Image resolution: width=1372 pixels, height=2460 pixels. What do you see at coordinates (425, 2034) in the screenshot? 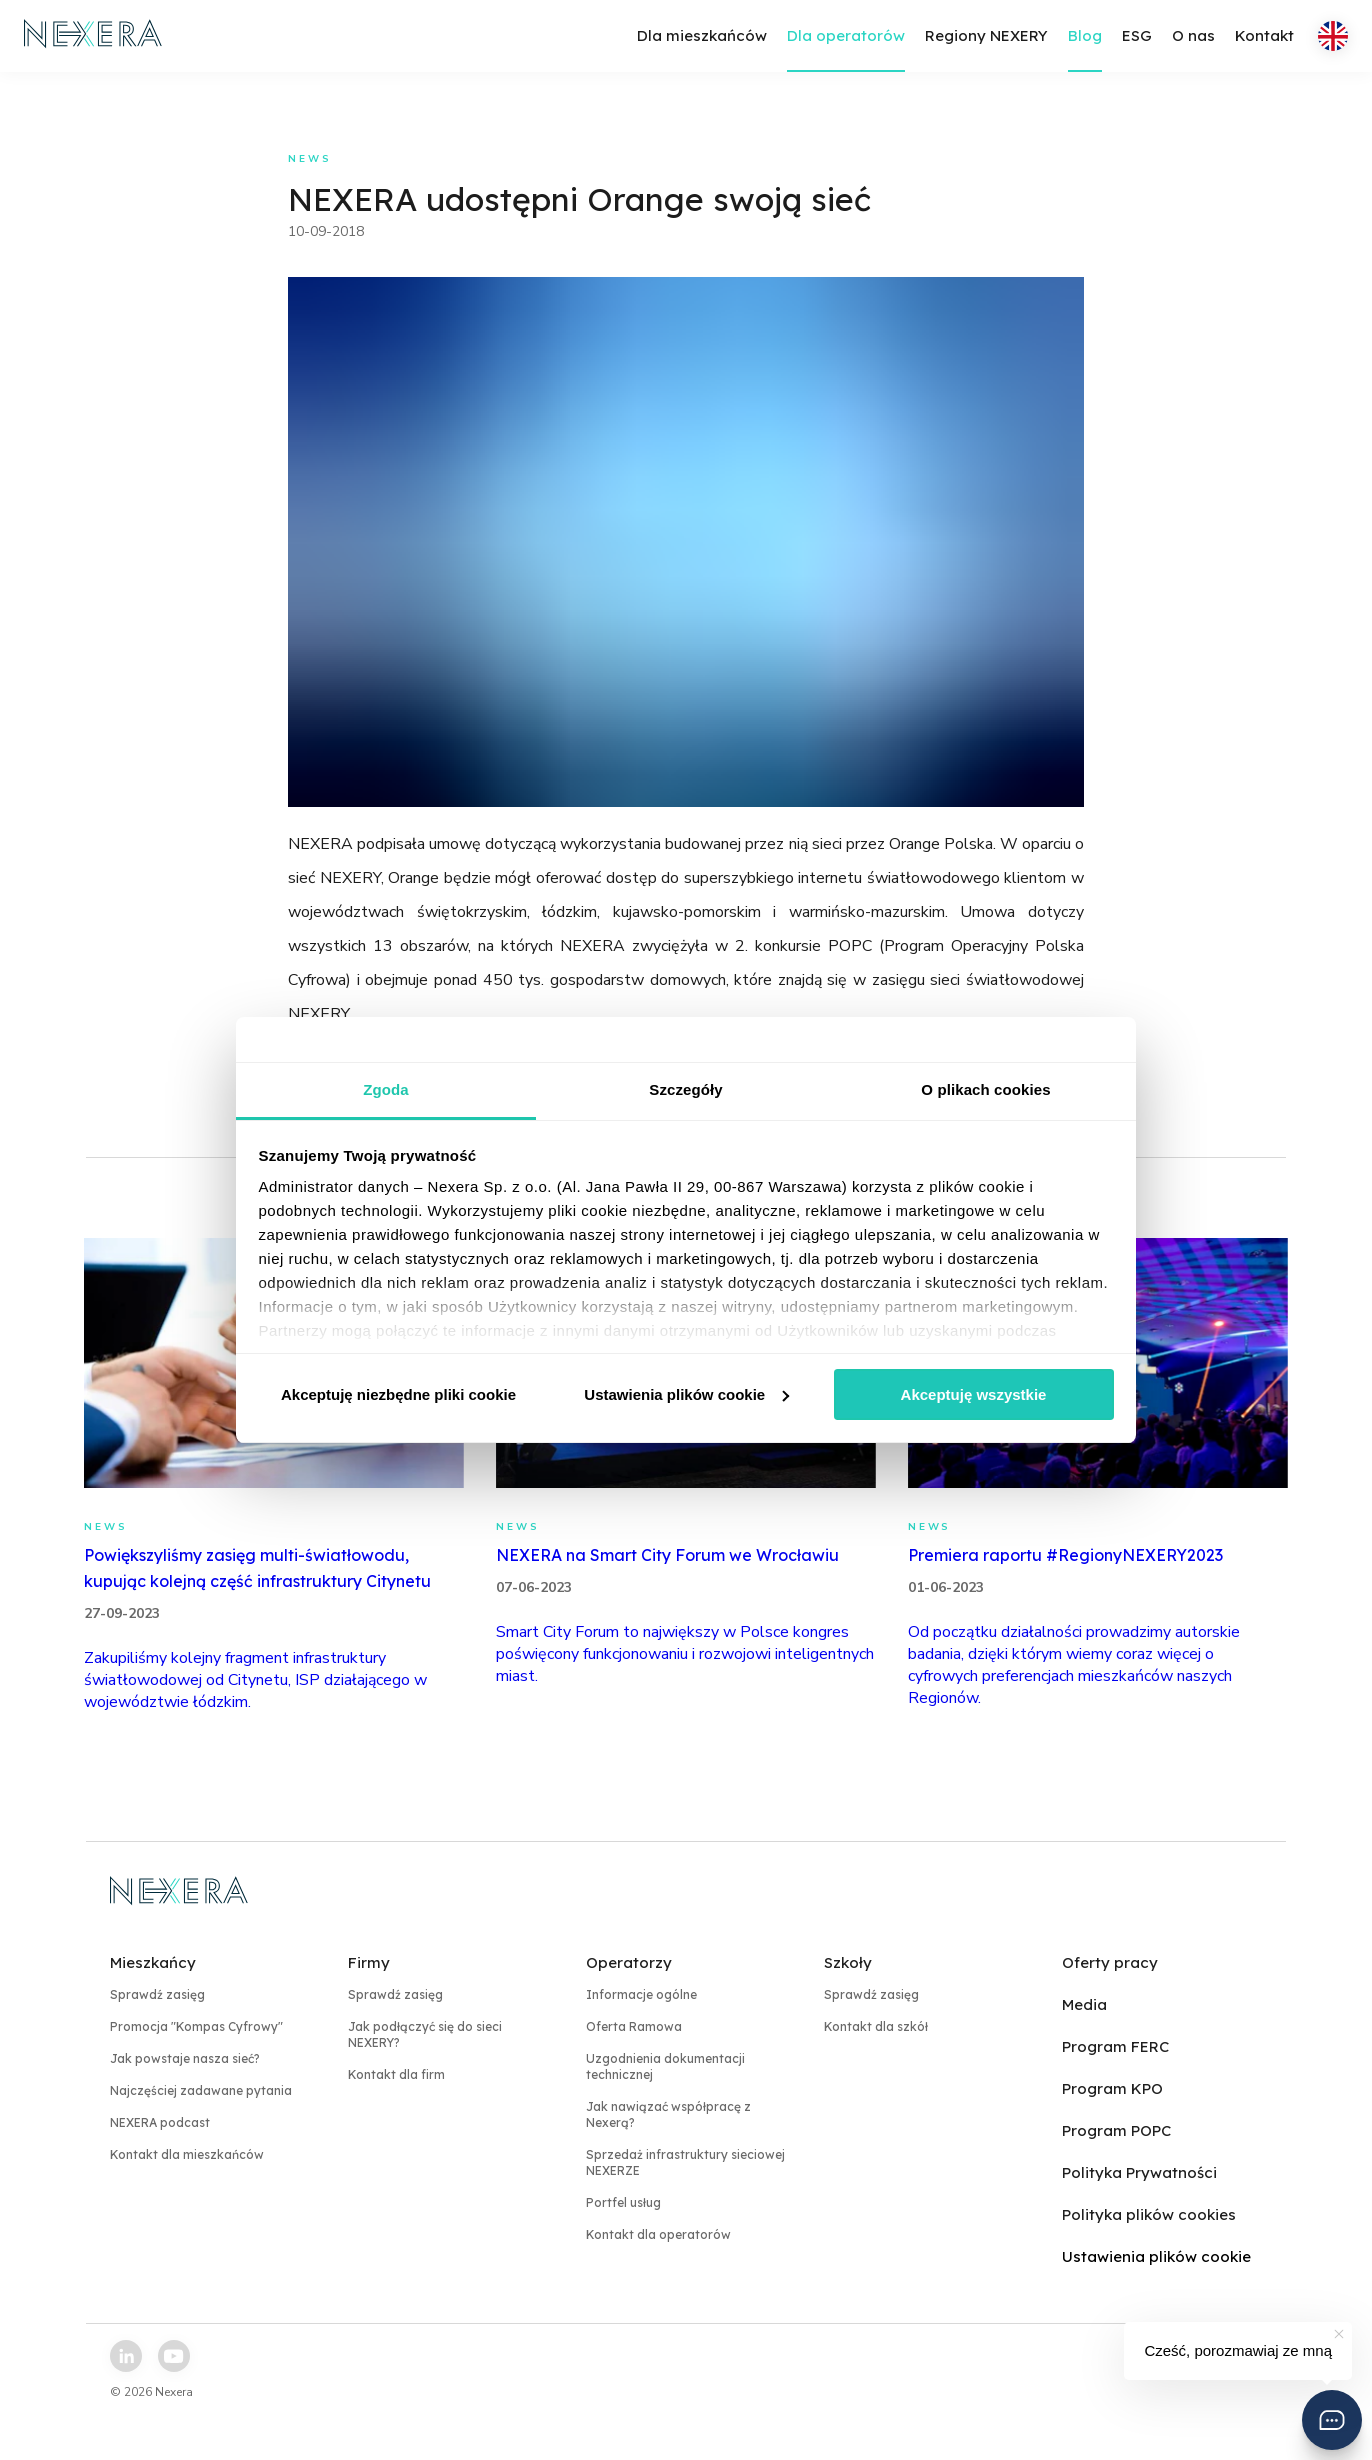
I see `Jak podłączyć się do sieci NEXERY?` at bounding box center [425, 2034].